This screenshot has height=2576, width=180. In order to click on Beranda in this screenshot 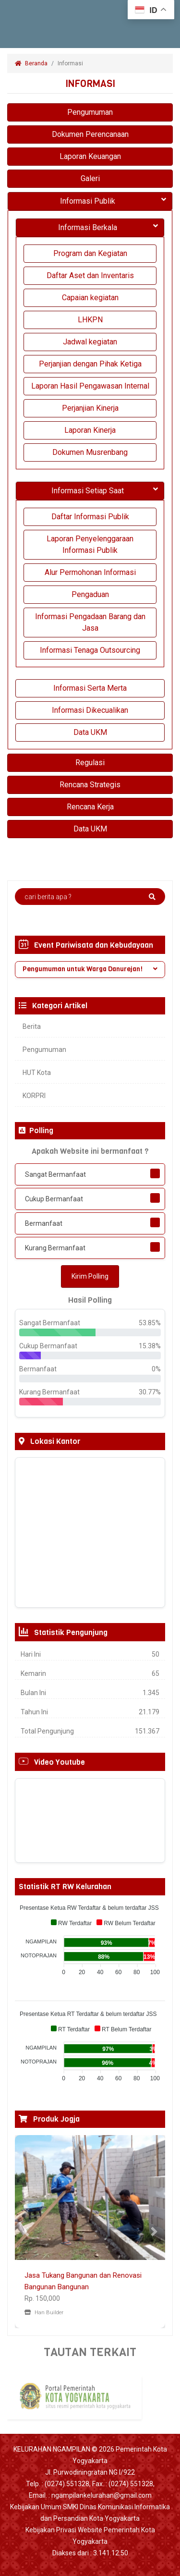, I will do `click(31, 63)`.